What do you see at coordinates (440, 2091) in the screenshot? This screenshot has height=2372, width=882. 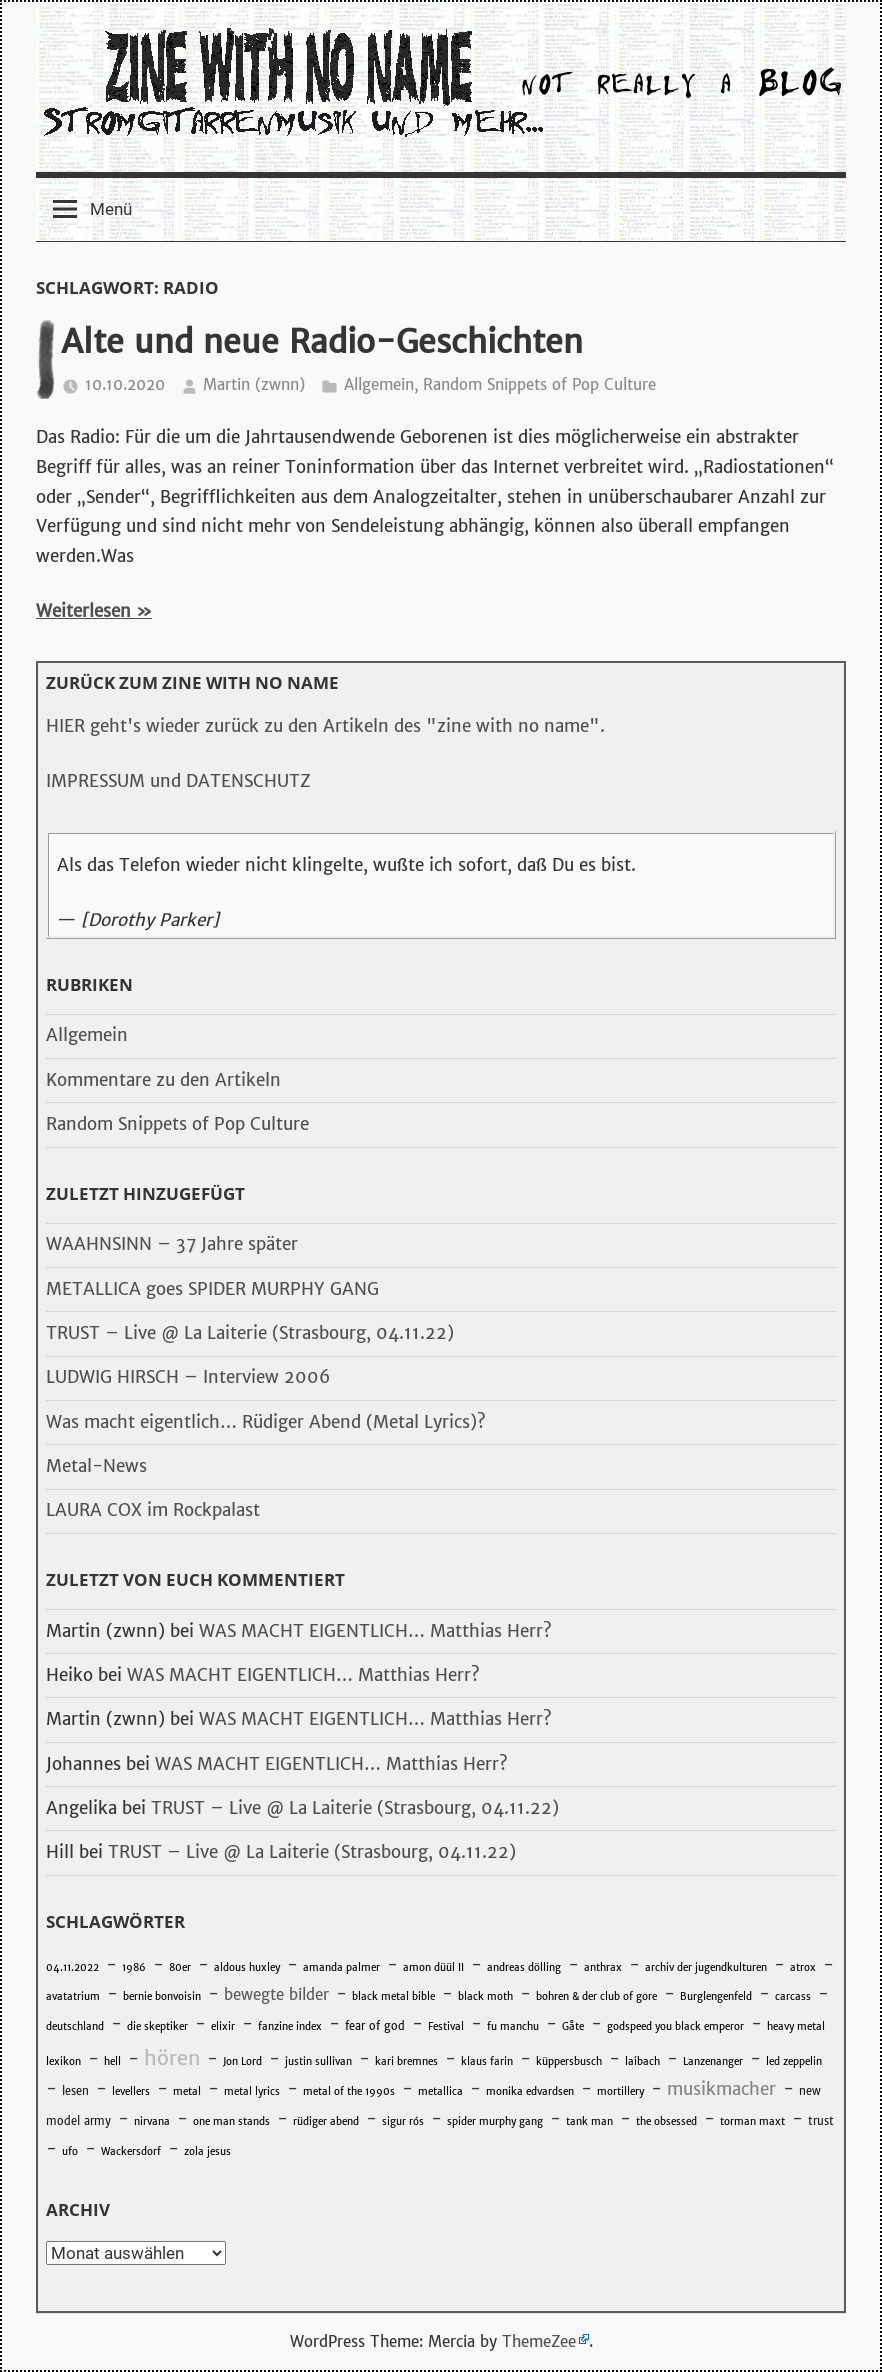 I see `metallica` at bounding box center [440, 2091].